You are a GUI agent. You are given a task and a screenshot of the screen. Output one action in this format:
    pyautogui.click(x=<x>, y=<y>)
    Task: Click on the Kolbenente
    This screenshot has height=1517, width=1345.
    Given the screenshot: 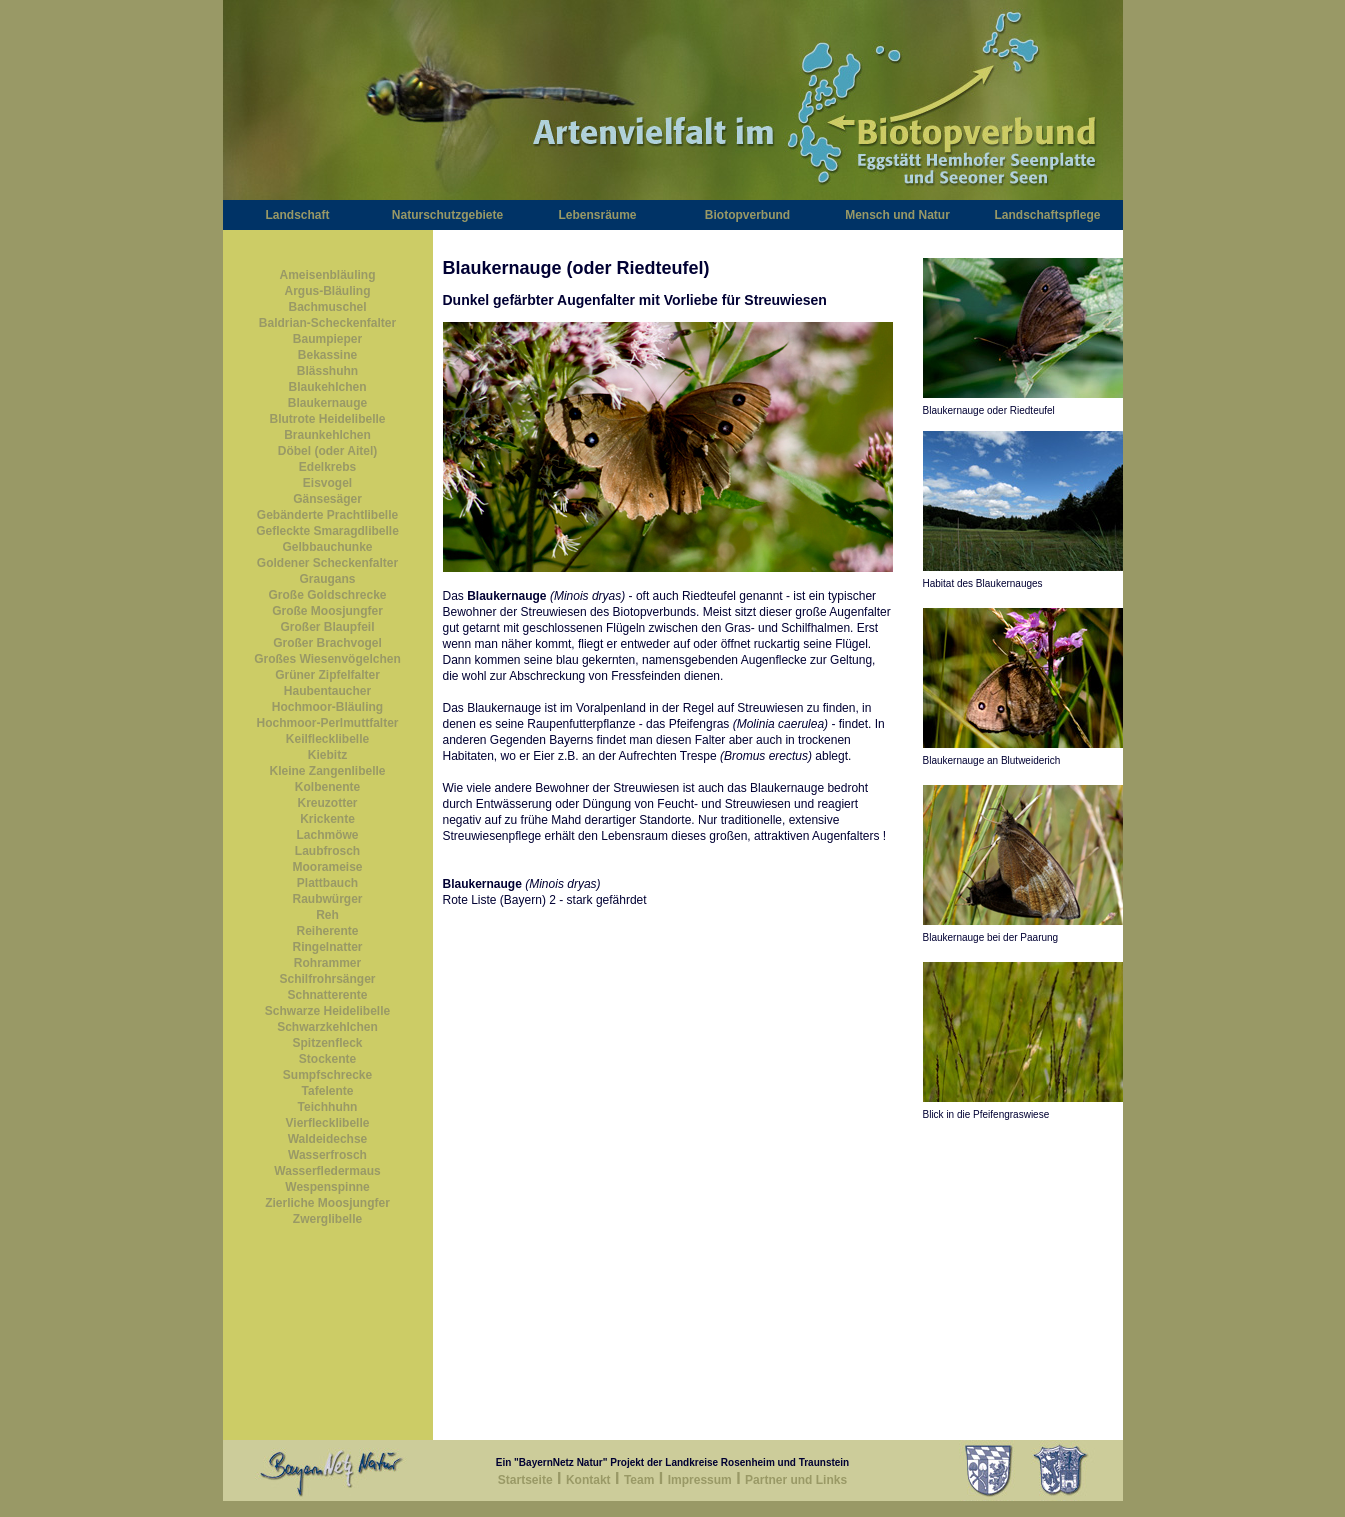 What is the action you would take?
    pyautogui.click(x=327, y=787)
    